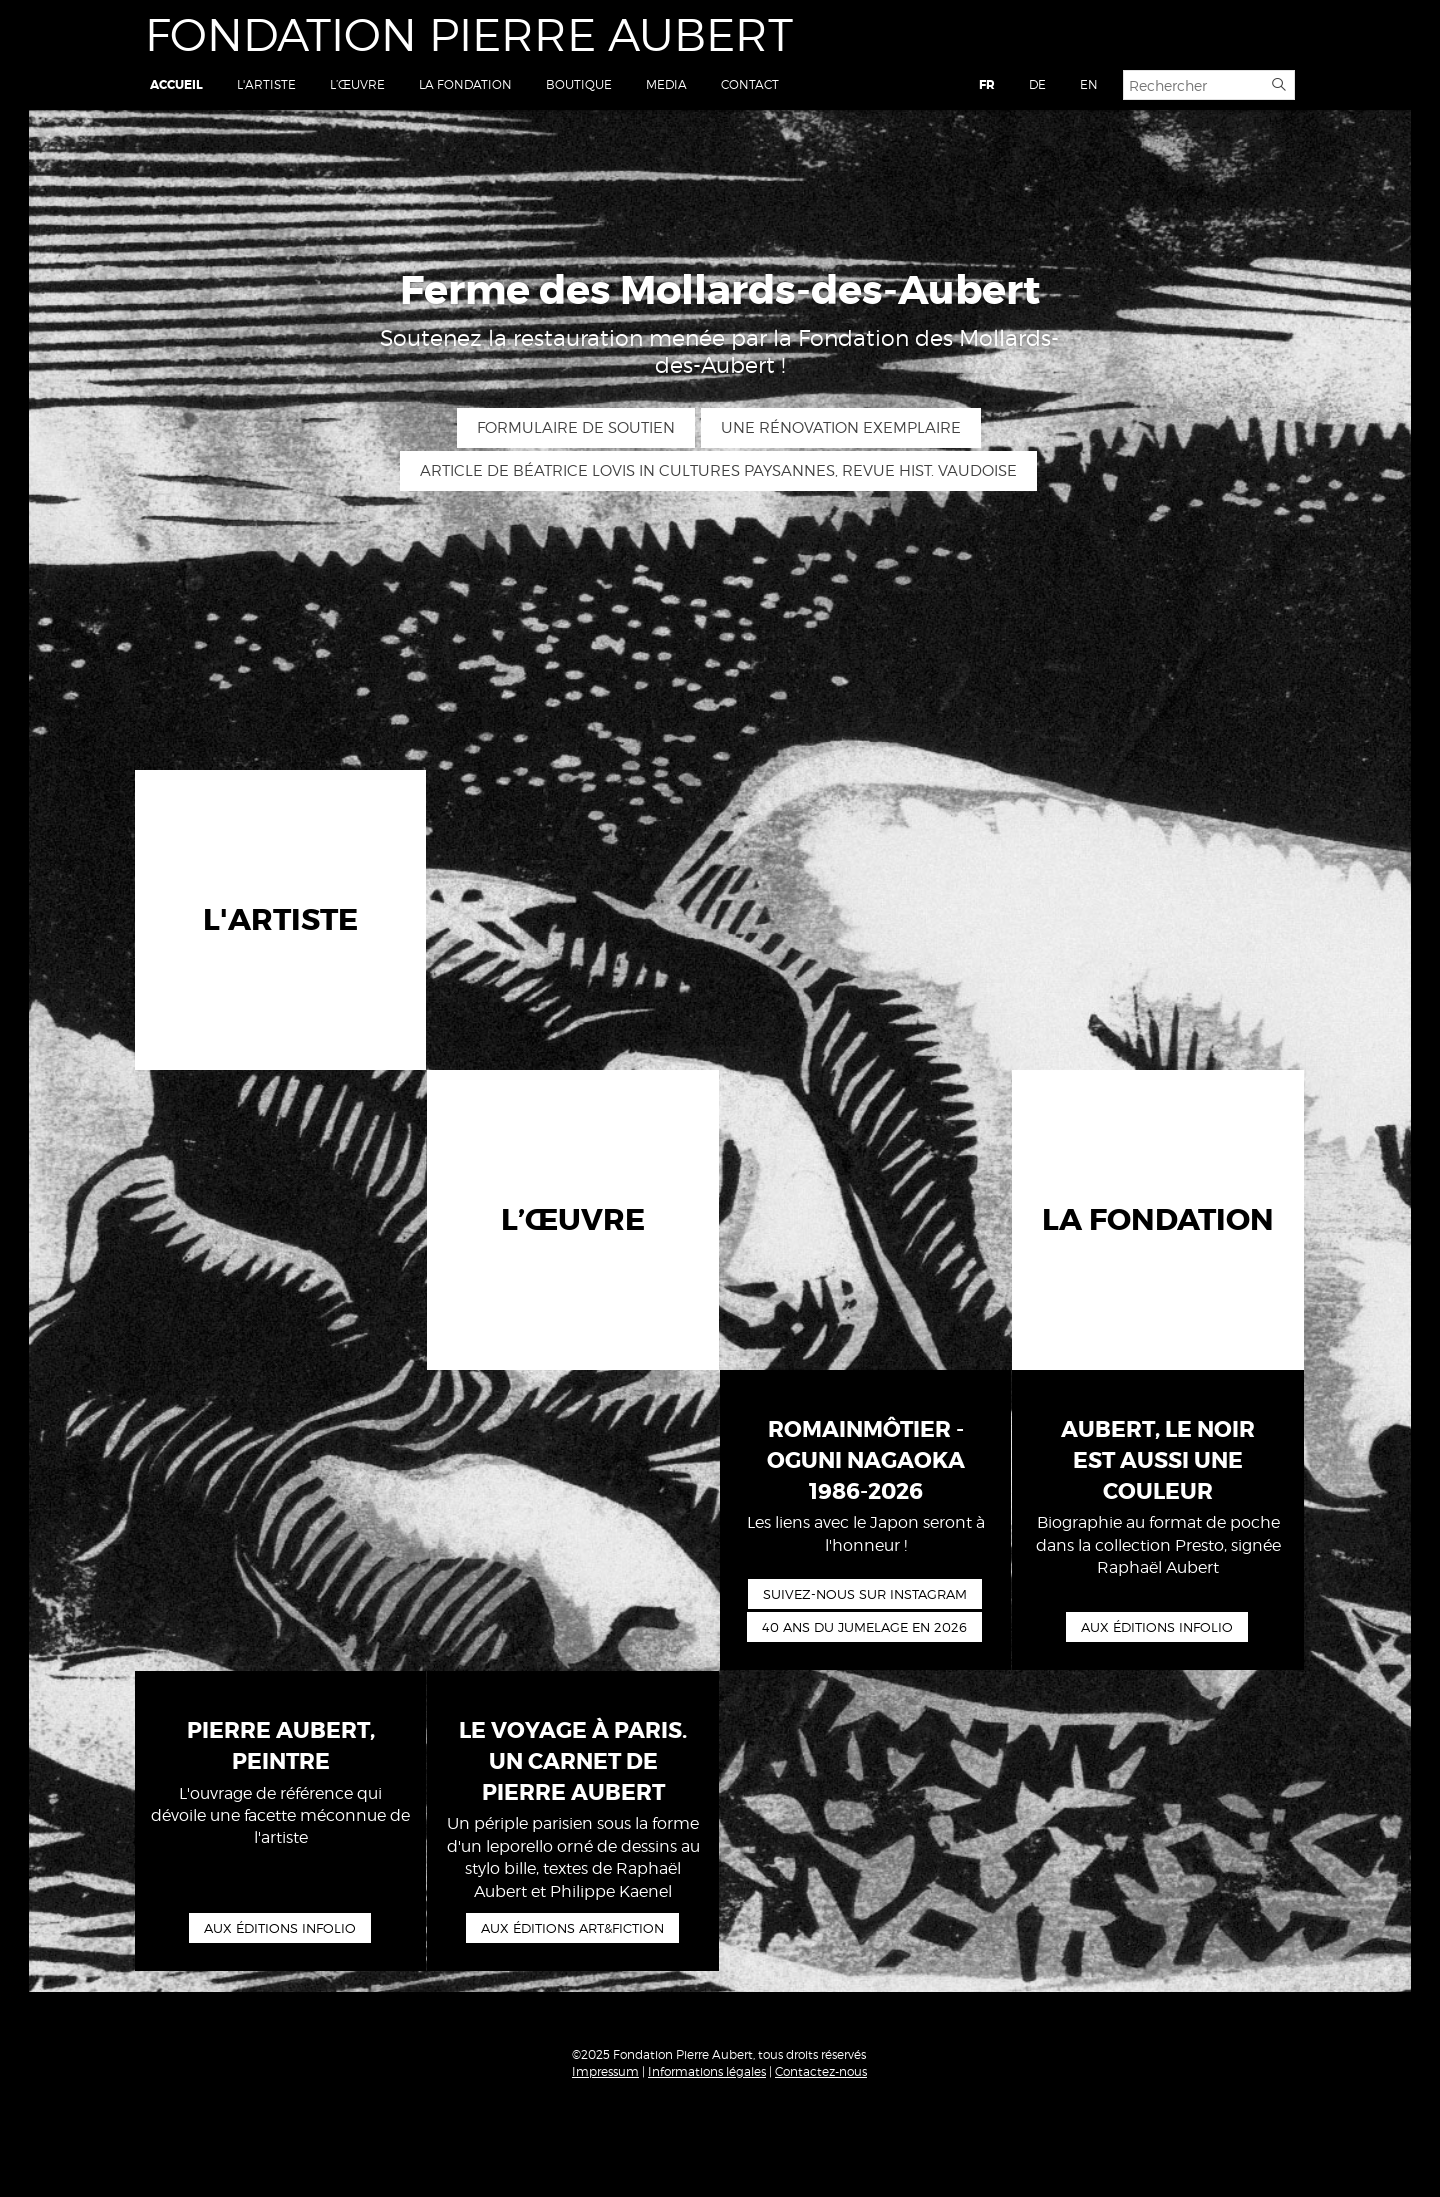 Image resolution: width=1440 pixels, height=2197 pixels. Describe the element at coordinates (576, 428) in the screenshot. I see `Formulaire de soutien` at that location.